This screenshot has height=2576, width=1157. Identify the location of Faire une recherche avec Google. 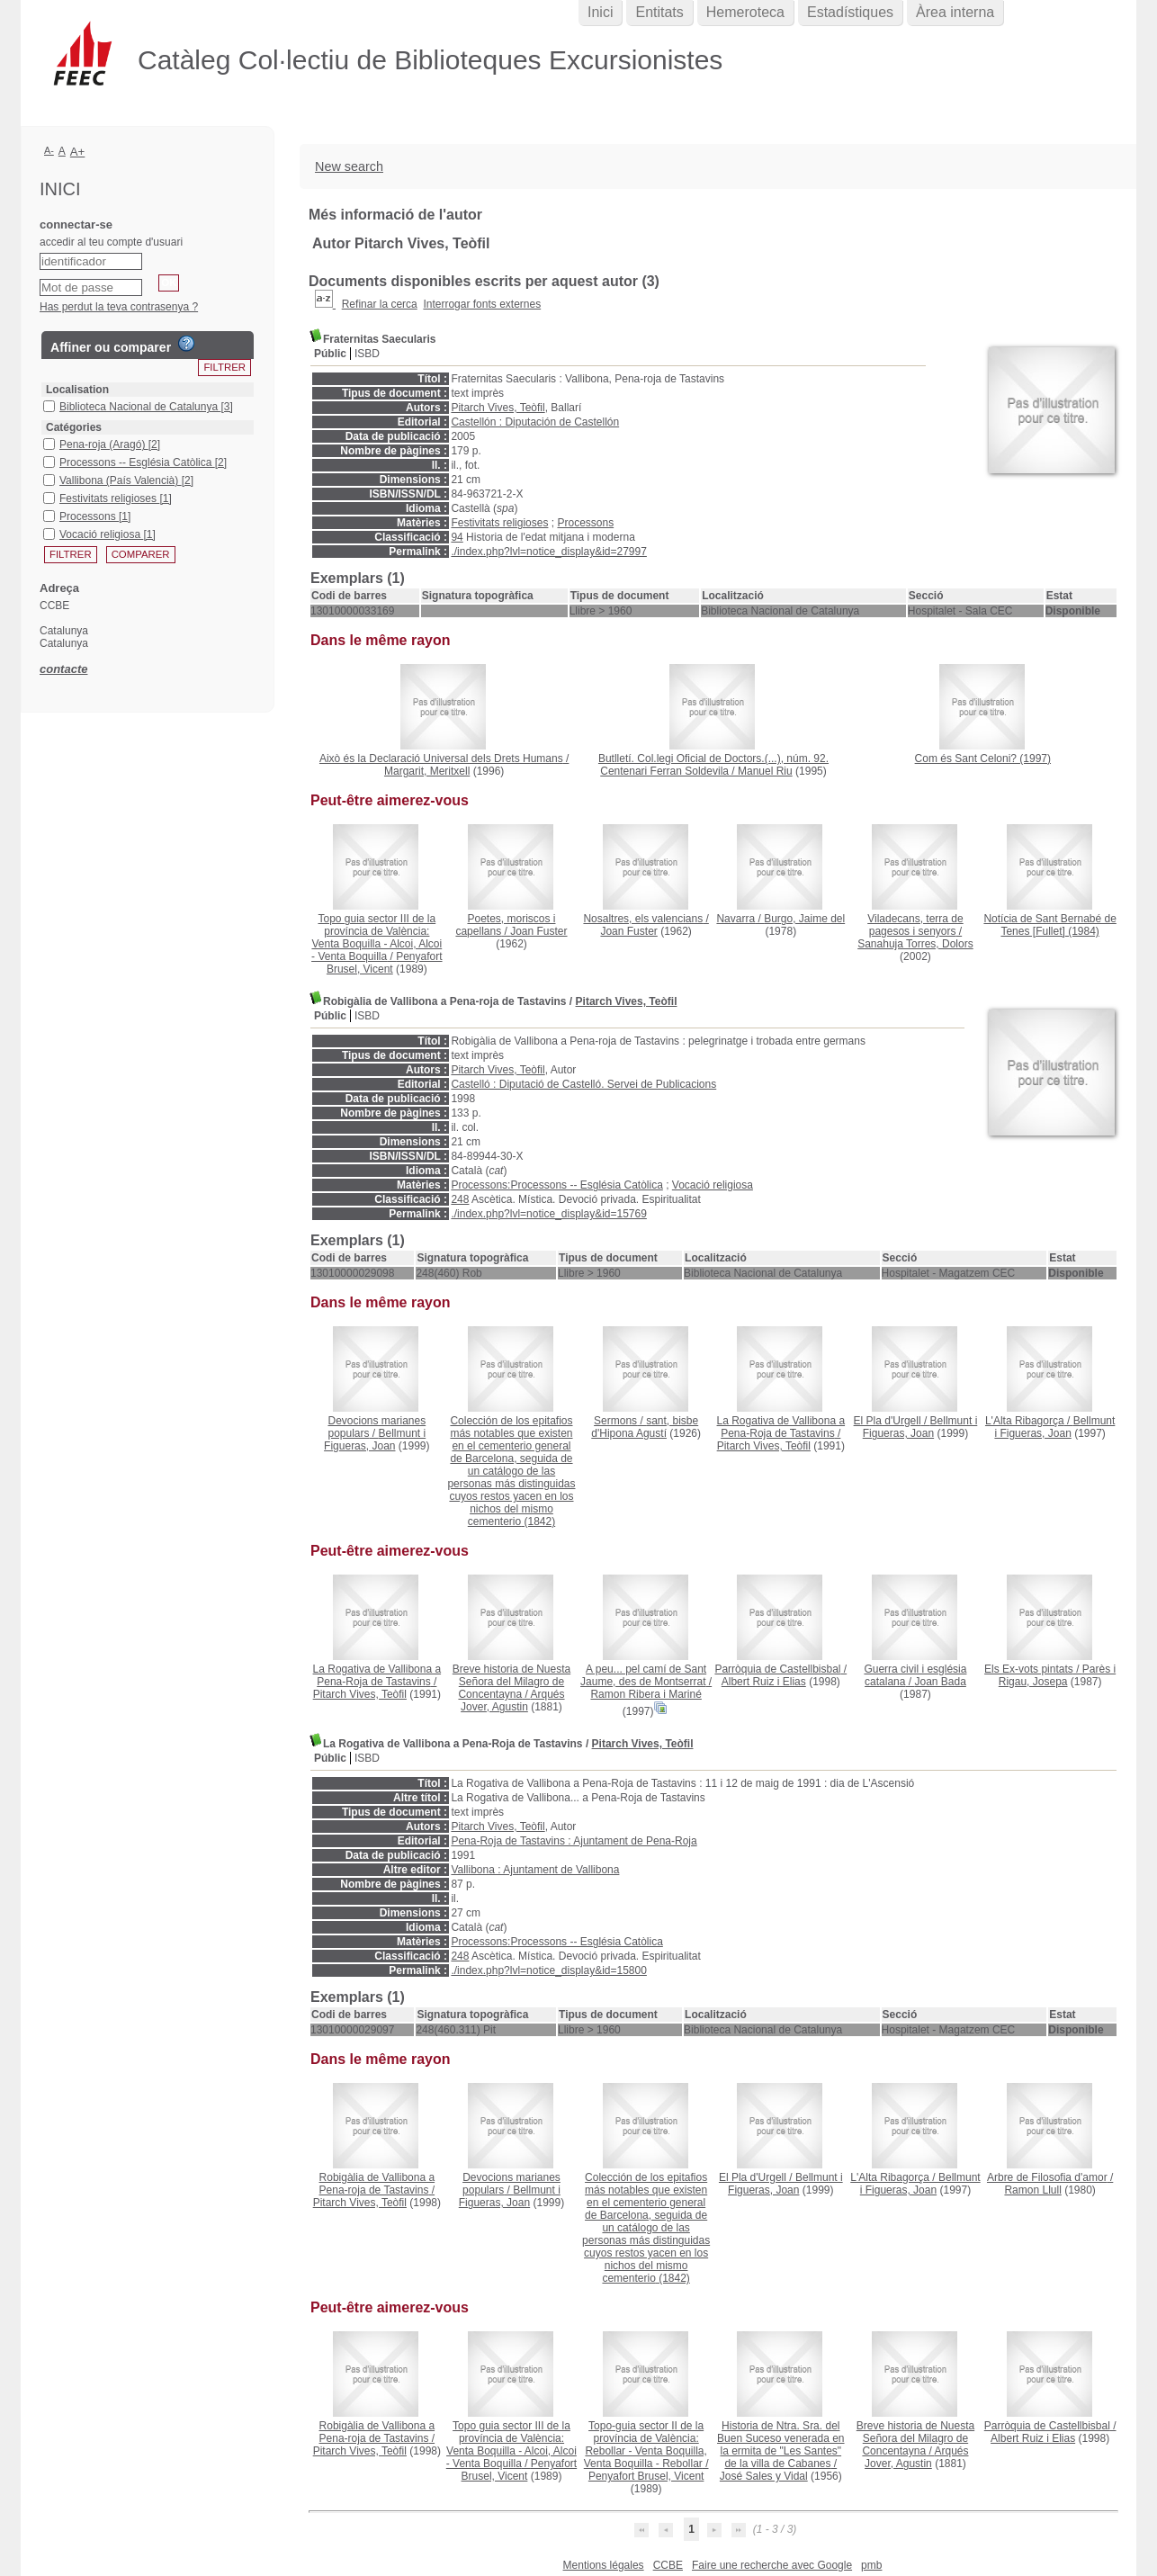
(772, 2565).